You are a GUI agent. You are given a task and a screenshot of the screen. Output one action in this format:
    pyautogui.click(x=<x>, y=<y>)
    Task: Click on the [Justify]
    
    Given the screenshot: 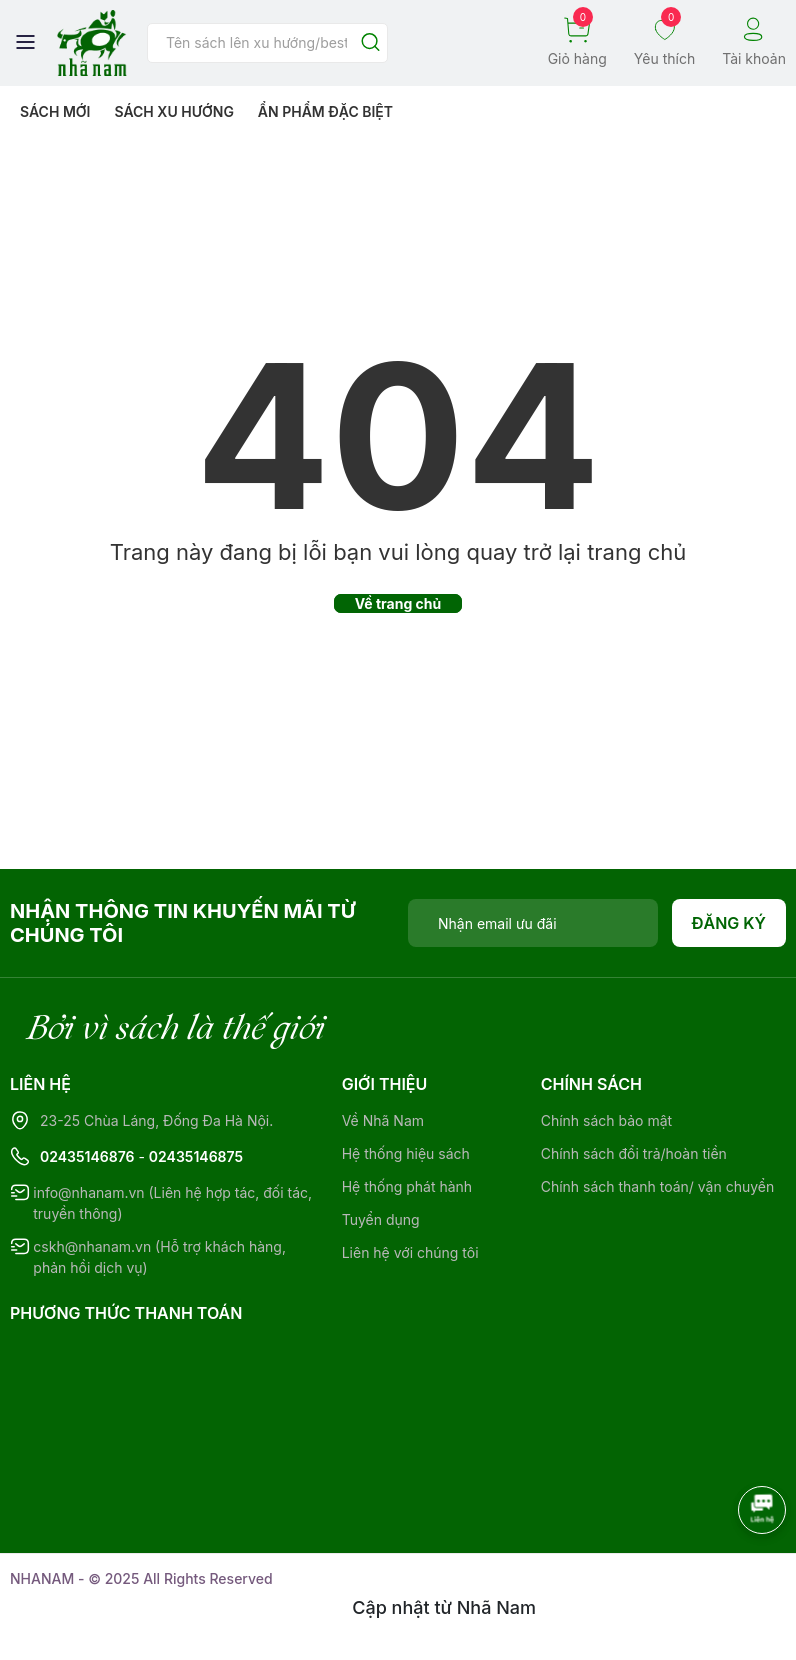 What is the action you would take?
    pyautogui.click(x=370, y=43)
    